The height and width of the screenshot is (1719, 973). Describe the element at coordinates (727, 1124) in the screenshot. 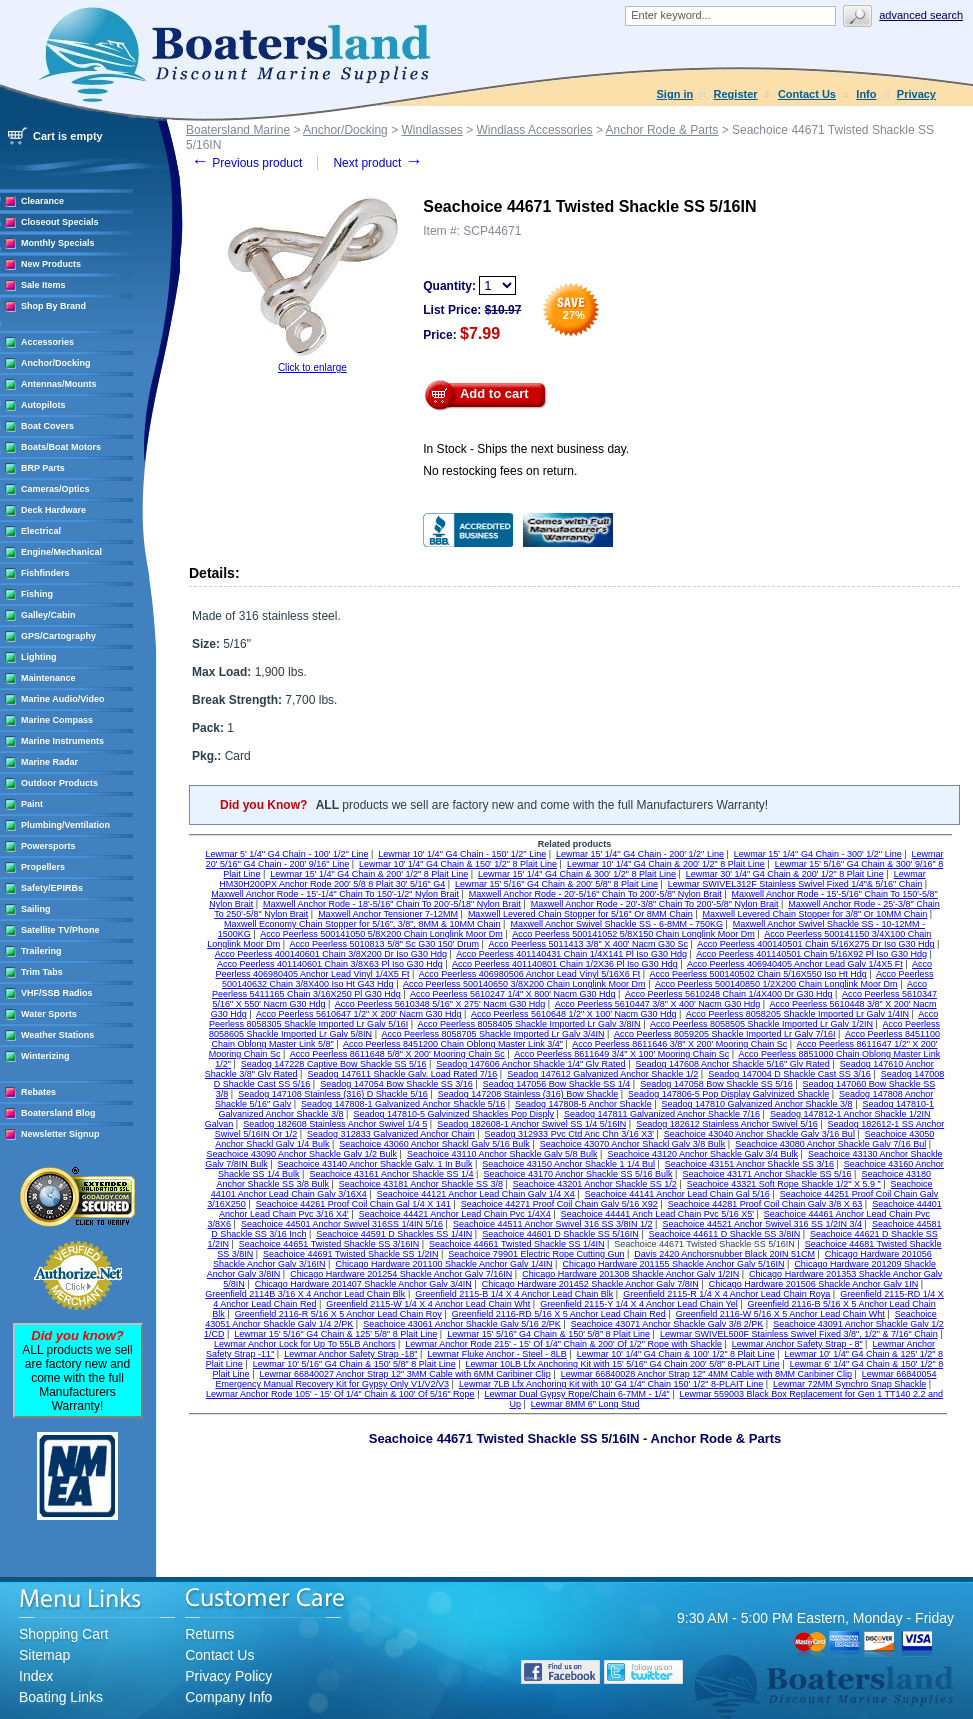

I see `Seadog 182612 Stainless Anchor Swivel 5/16` at that location.